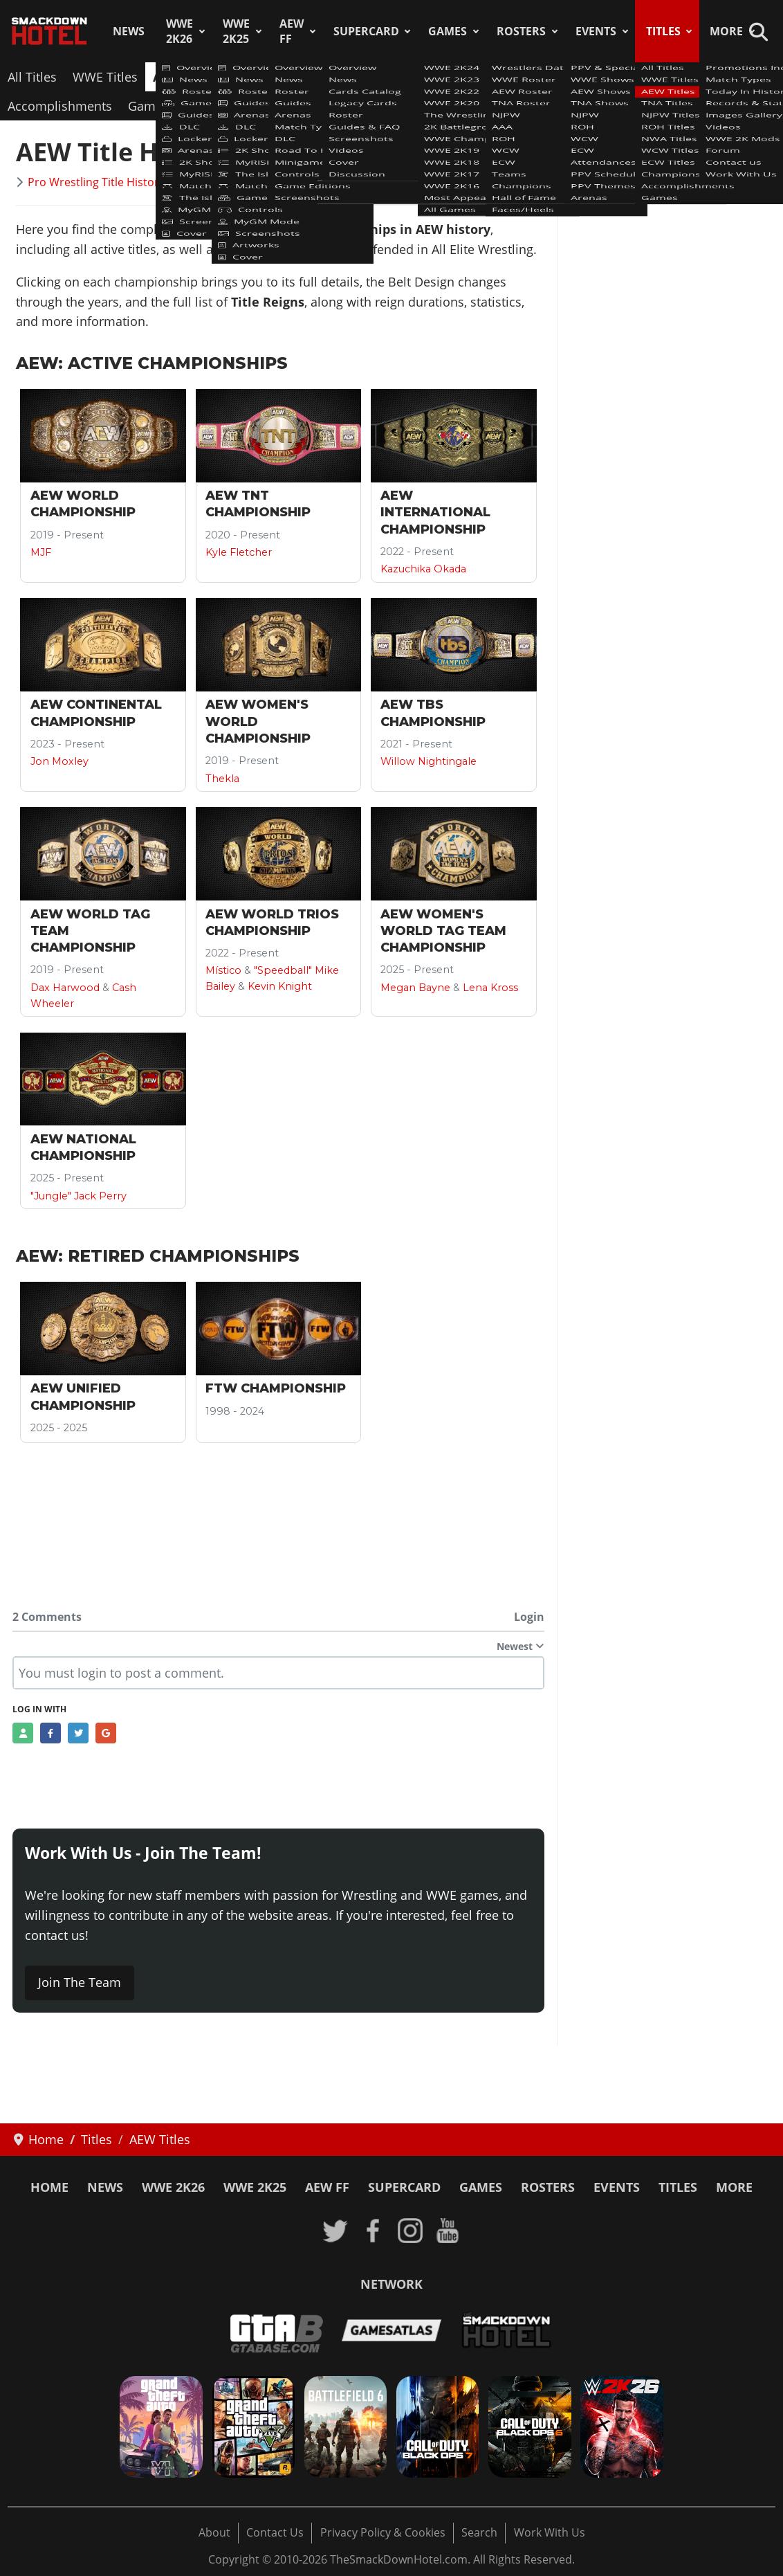 This screenshot has width=783, height=2576. What do you see at coordinates (105, 77) in the screenshot?
I see `WWE Titles` at bounding box center [105, 77].